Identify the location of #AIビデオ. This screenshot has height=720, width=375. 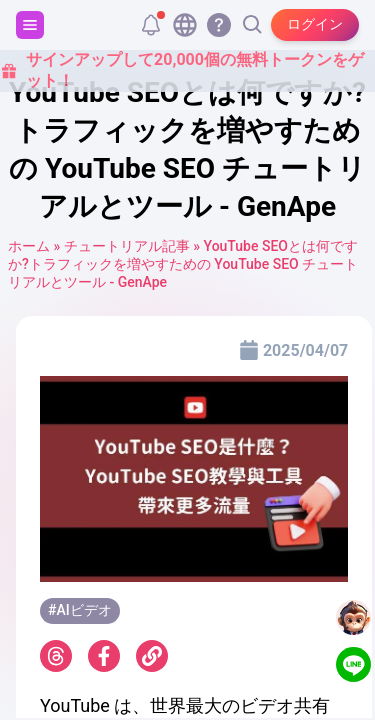
(80, 610).